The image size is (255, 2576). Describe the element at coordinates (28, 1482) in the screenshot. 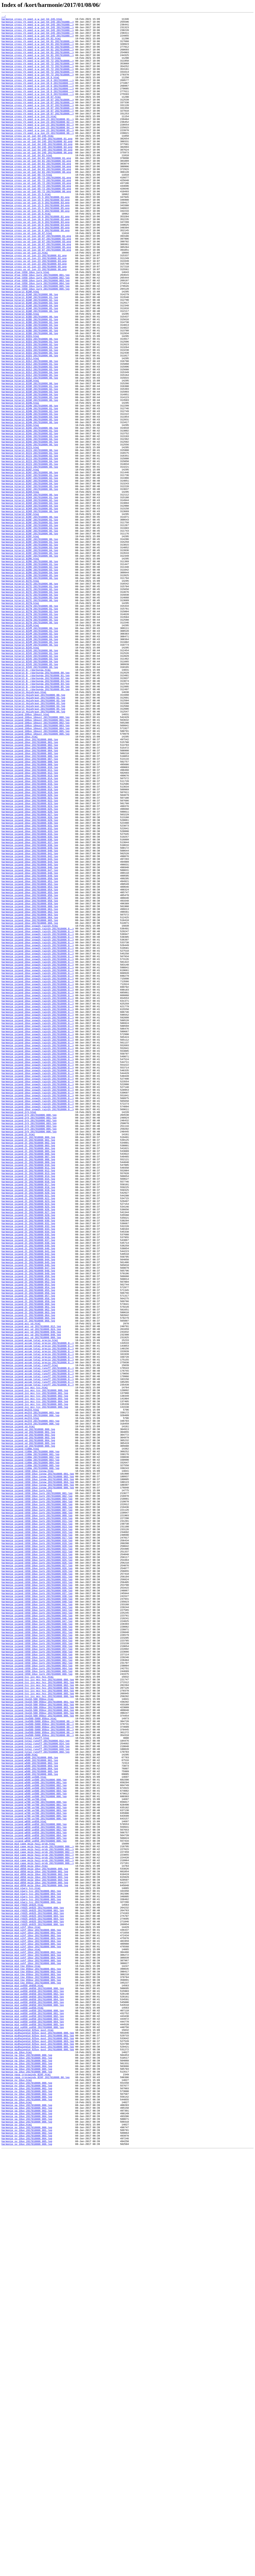

I see `harmonie_island_2t_2017010806_036.jpg` at that location.